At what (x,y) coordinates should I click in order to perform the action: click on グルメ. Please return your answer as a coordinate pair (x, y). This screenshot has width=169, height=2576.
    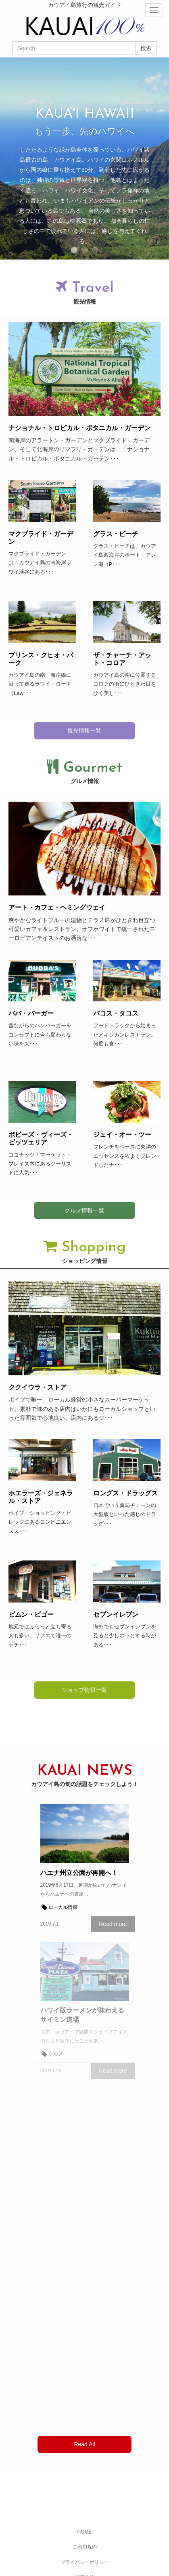
    Looking at the image, I should click on (55, 2054).